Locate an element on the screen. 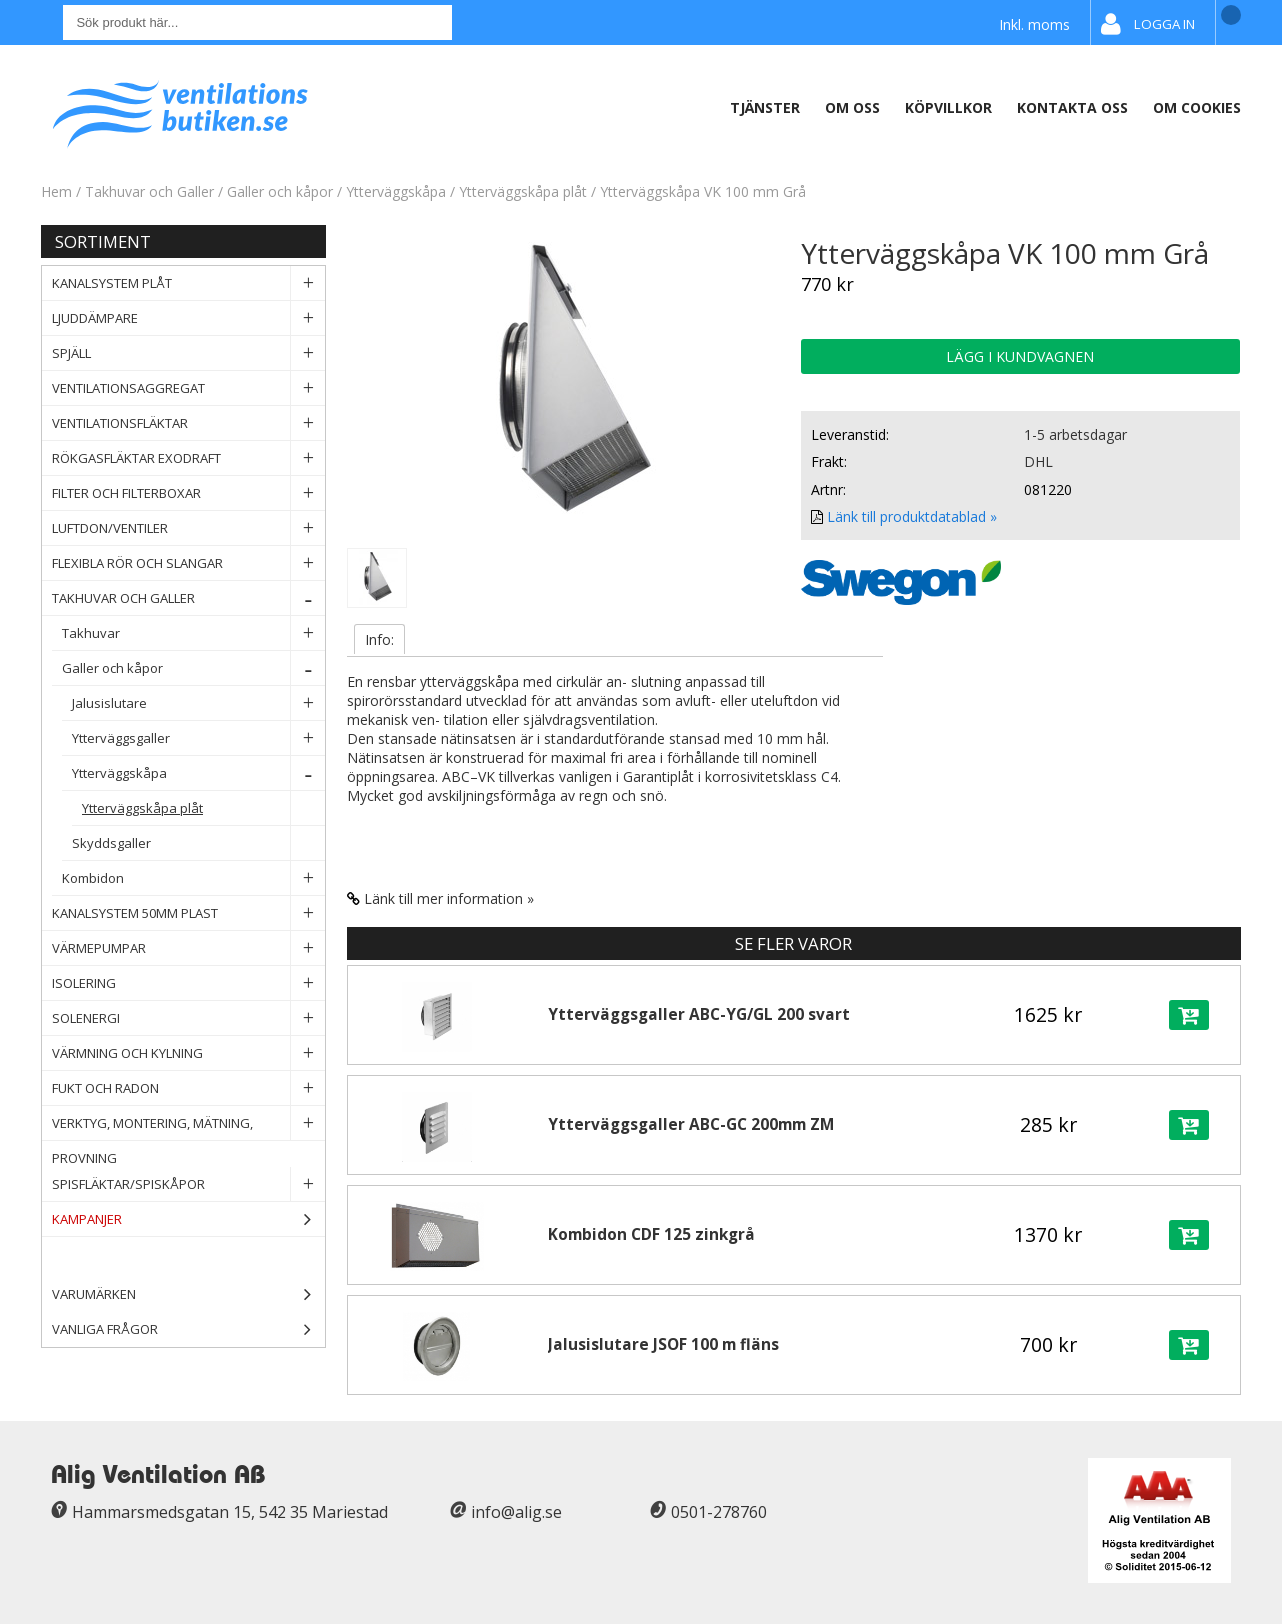  Takhuvar och Galler is located at coordinates (151, 191).